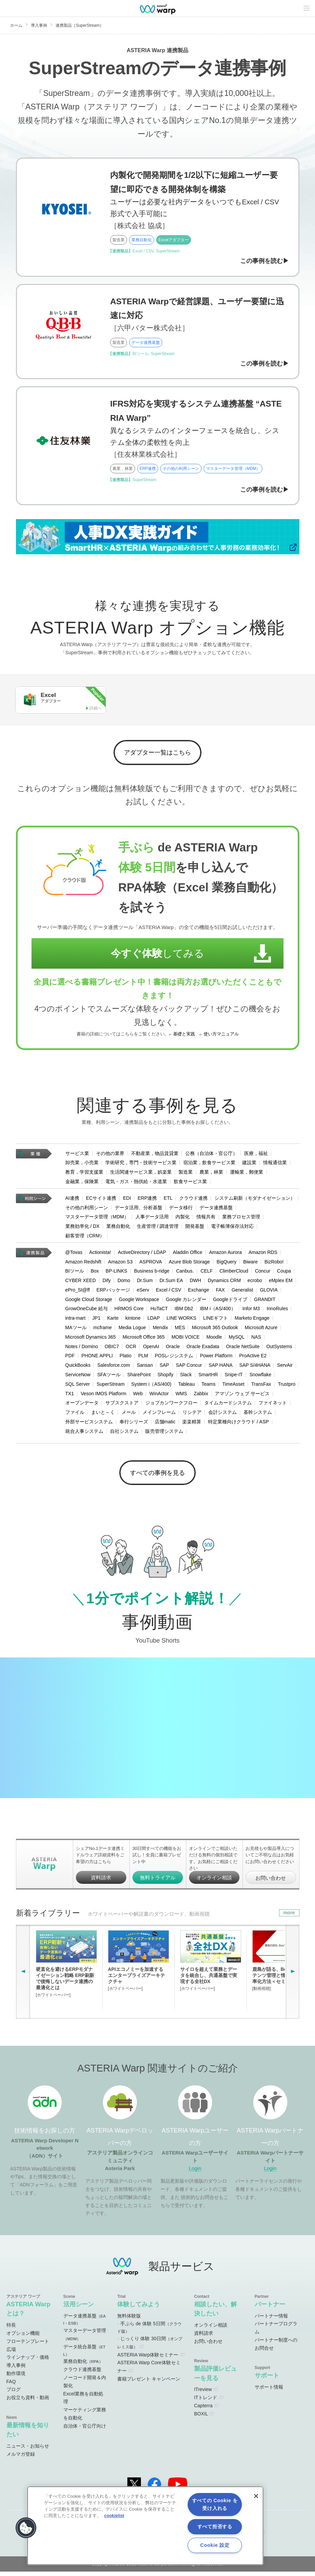 This screenshot has width=315, height=2576. I want to click on WMS, so click(181, 1396).